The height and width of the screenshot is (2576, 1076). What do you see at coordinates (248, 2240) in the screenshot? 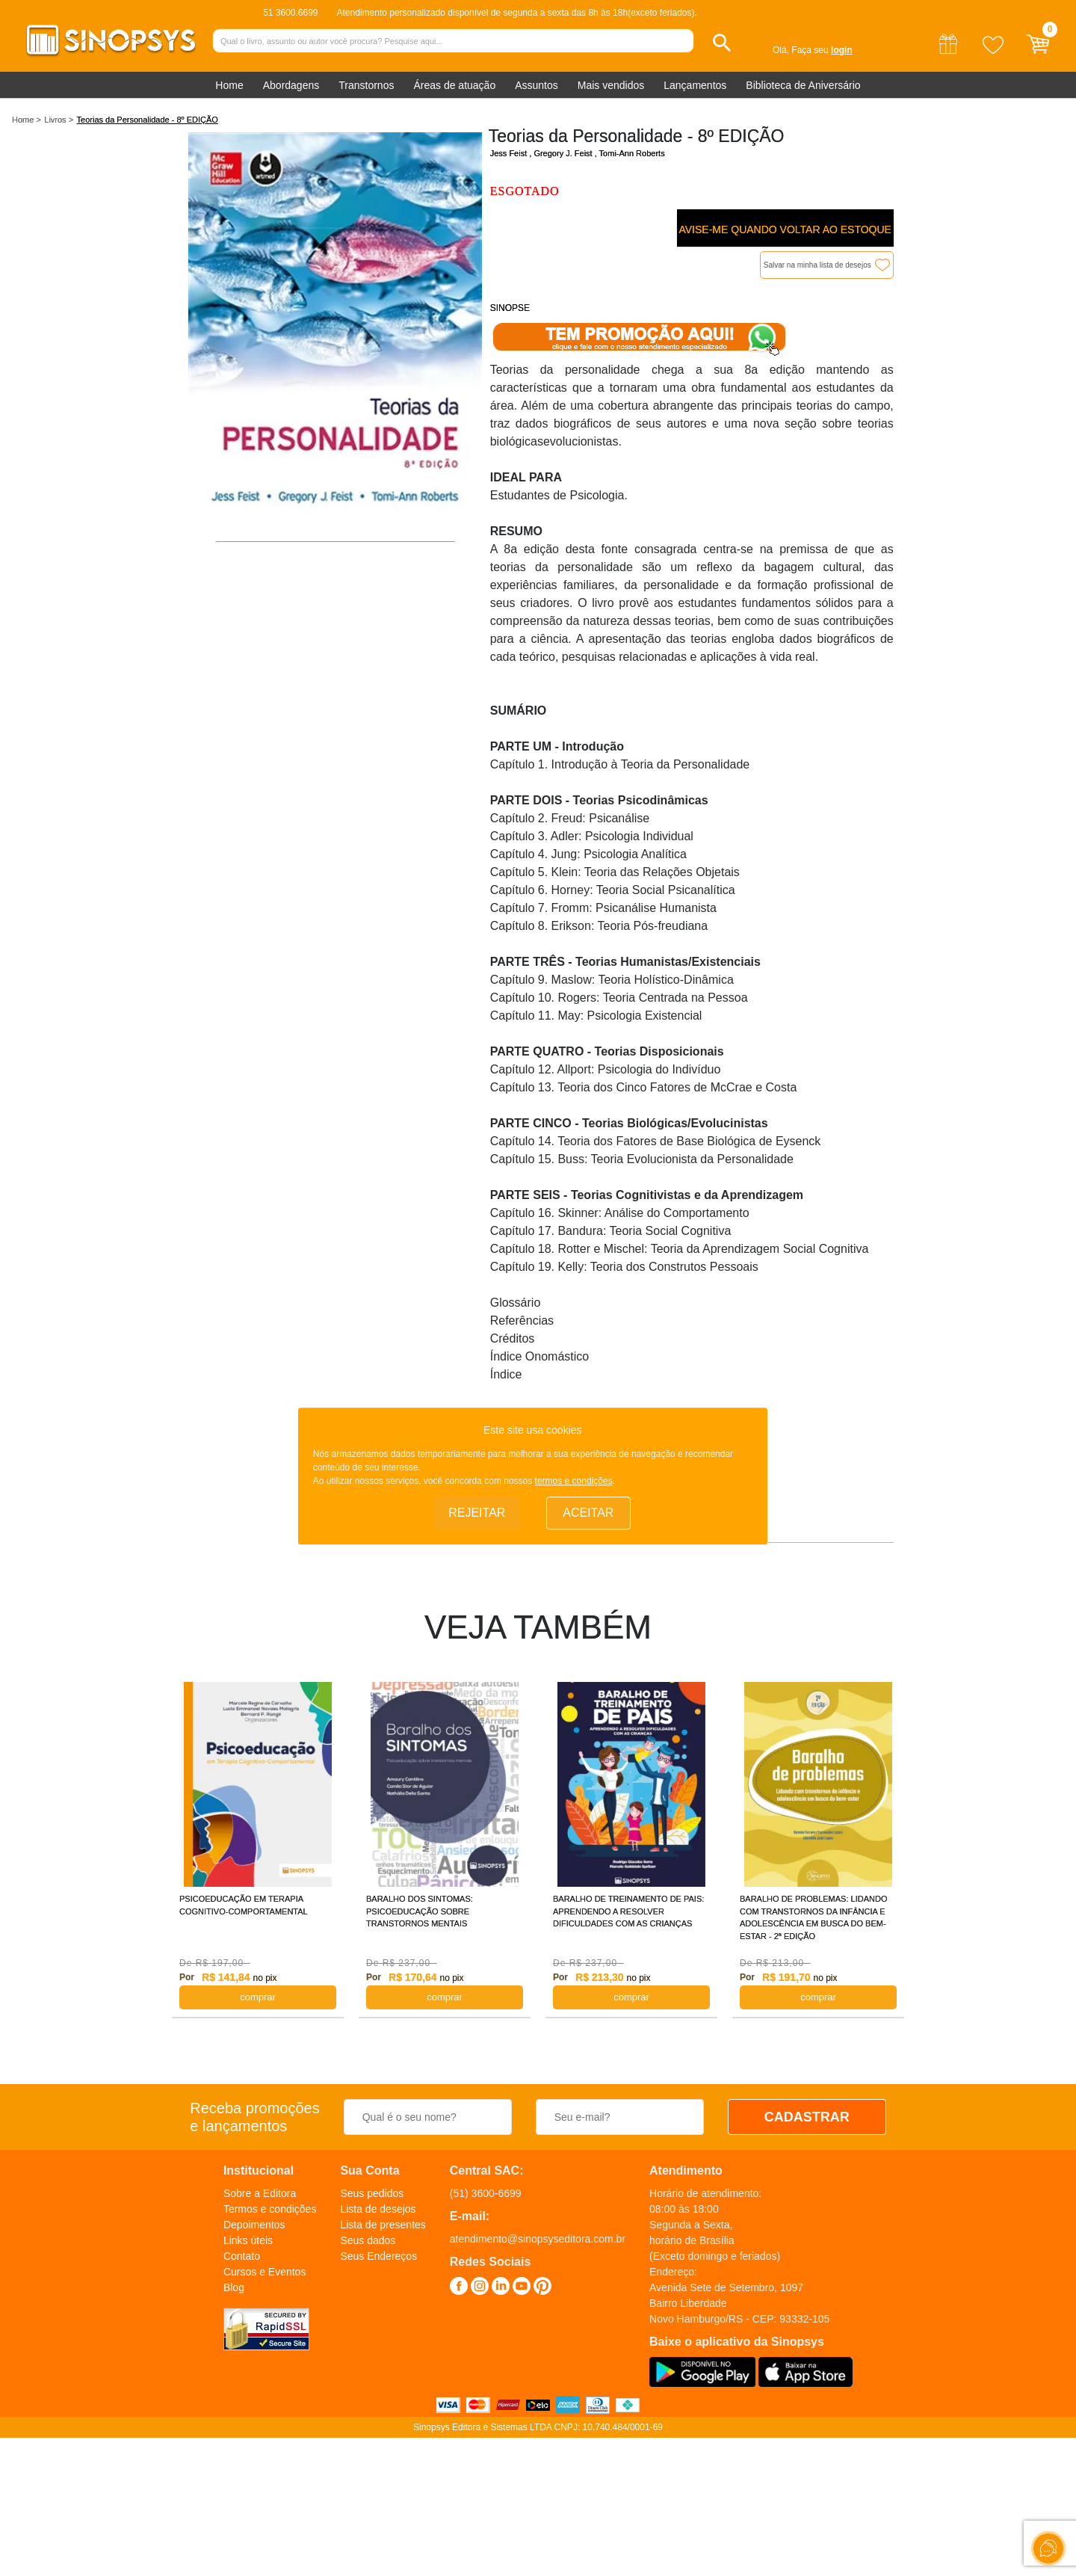
I see `Links úteis` at bounding box center [248, 2240].